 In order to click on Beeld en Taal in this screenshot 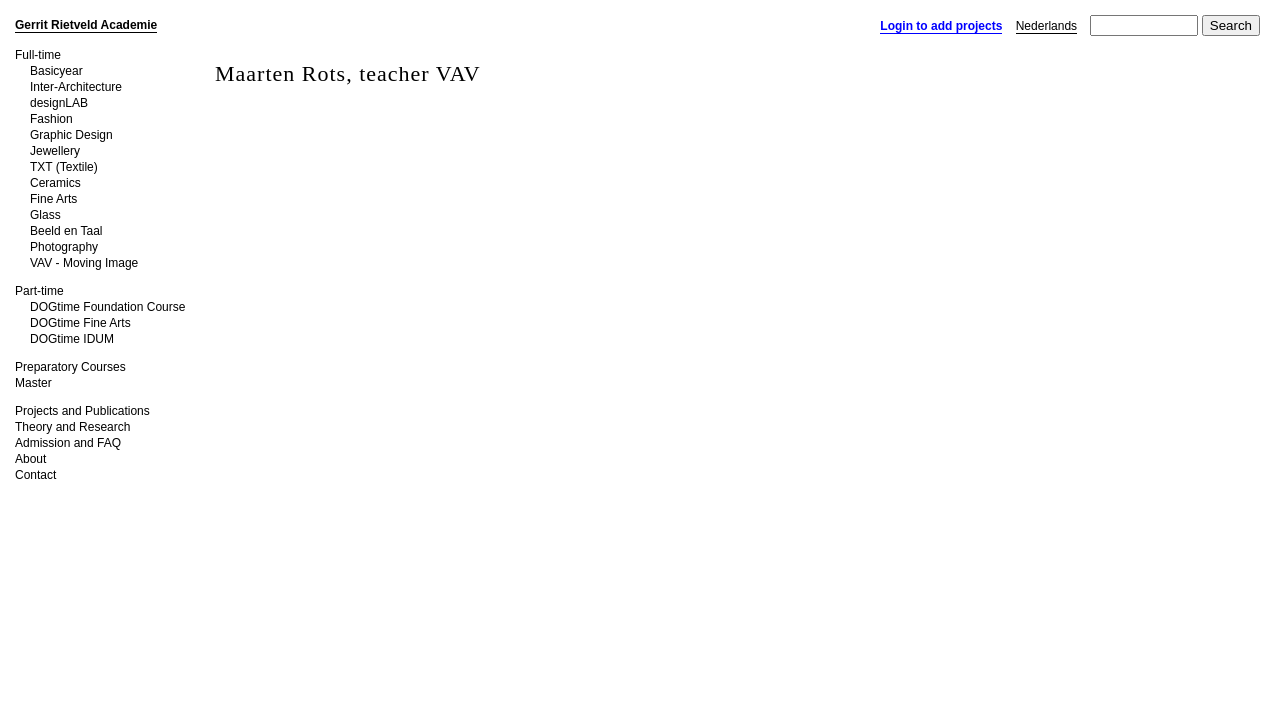, I will do `click(66, 231)`.